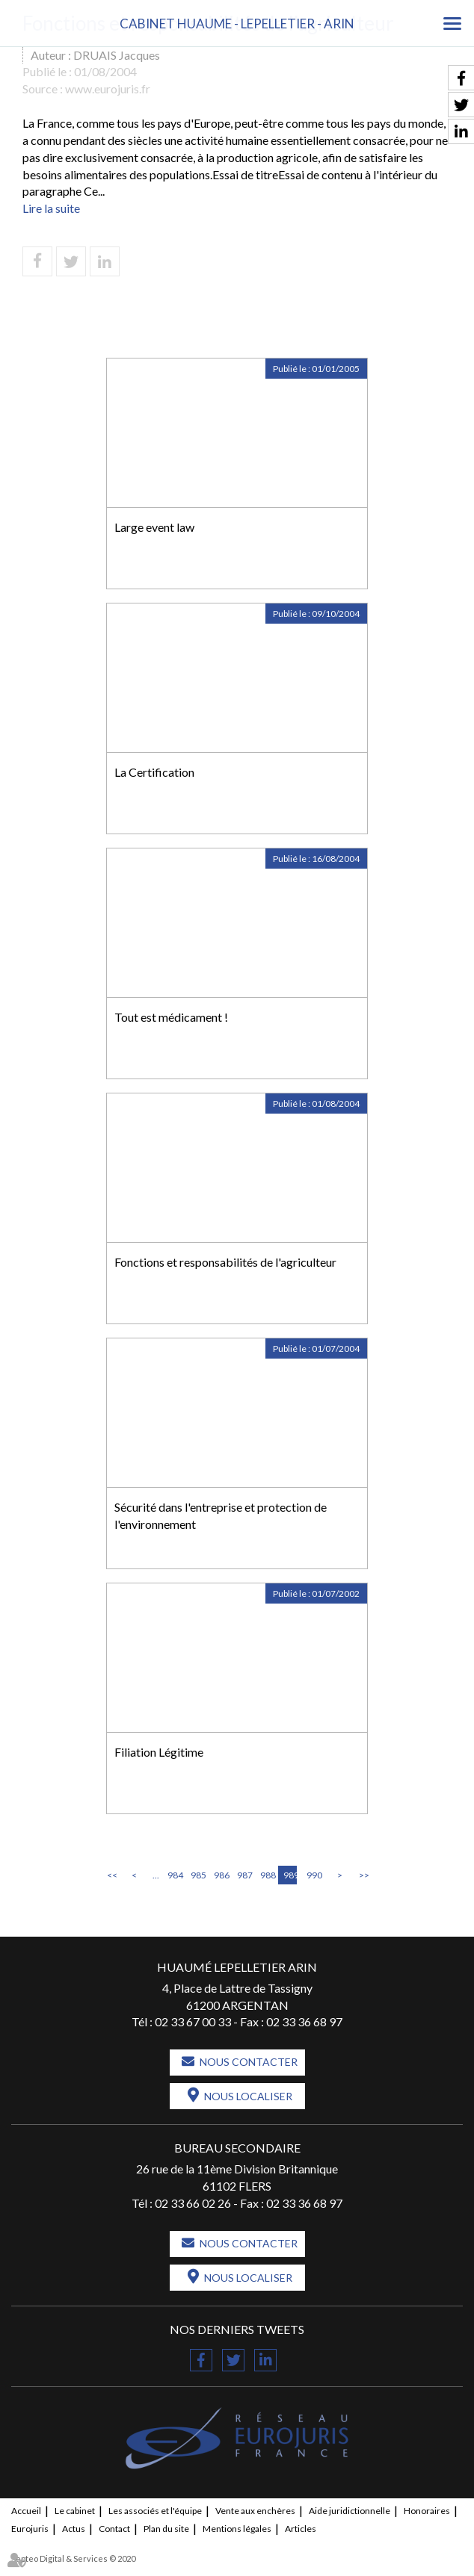 Image resolution: width=474 pixels, height=2576 pixels. I want to click on Fonctions et responsabilités de l'agriculteur, so click(225, 1262).